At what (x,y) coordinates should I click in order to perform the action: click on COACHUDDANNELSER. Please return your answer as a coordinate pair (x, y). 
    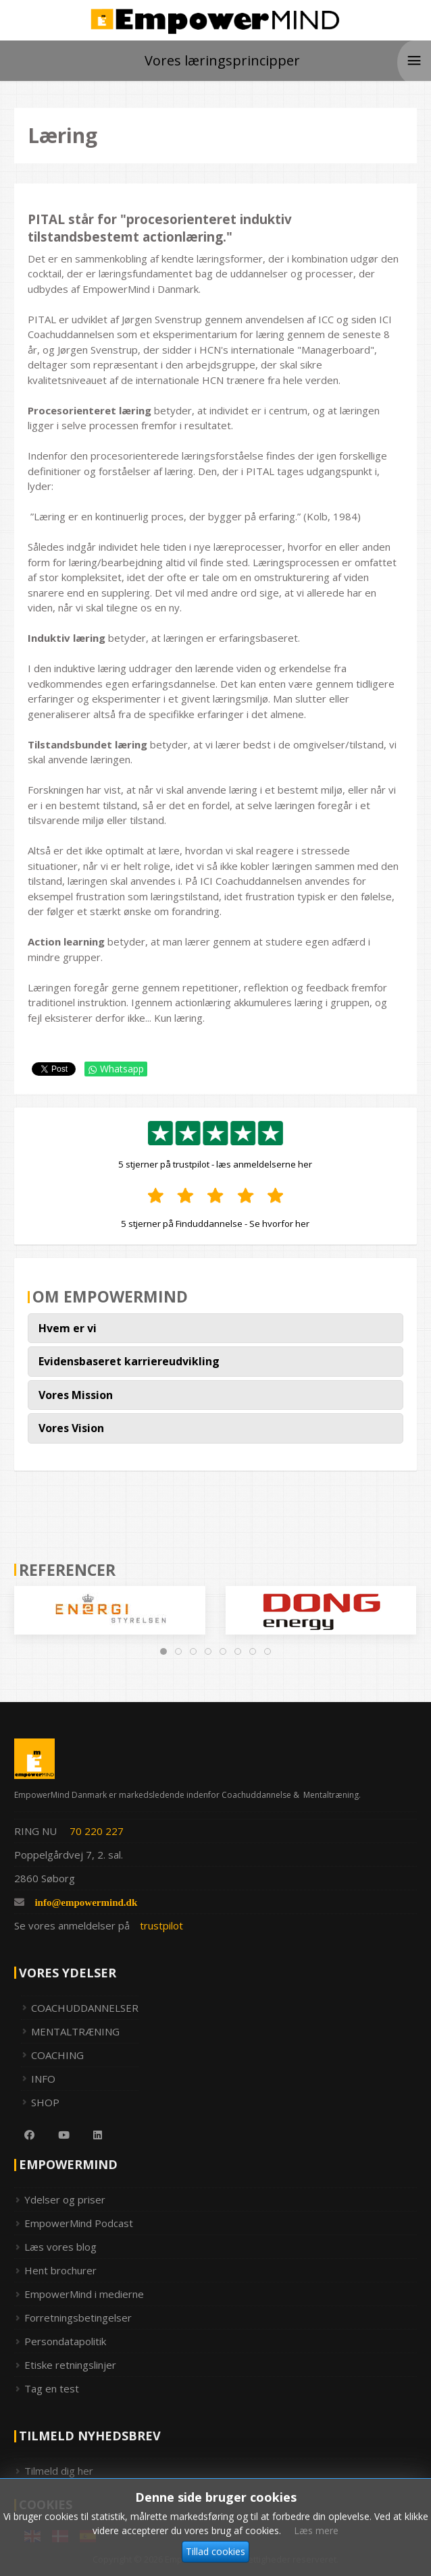
    Looking at the image, I should click on (84, 2008).